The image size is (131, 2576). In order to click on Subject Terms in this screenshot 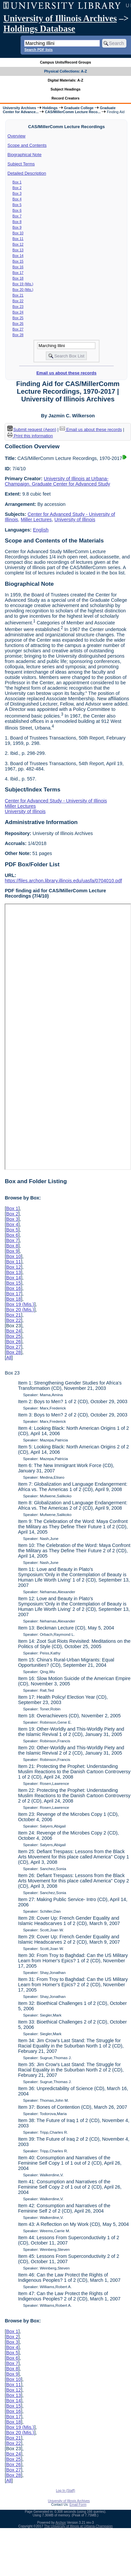, I will do `click(21, 163)`.